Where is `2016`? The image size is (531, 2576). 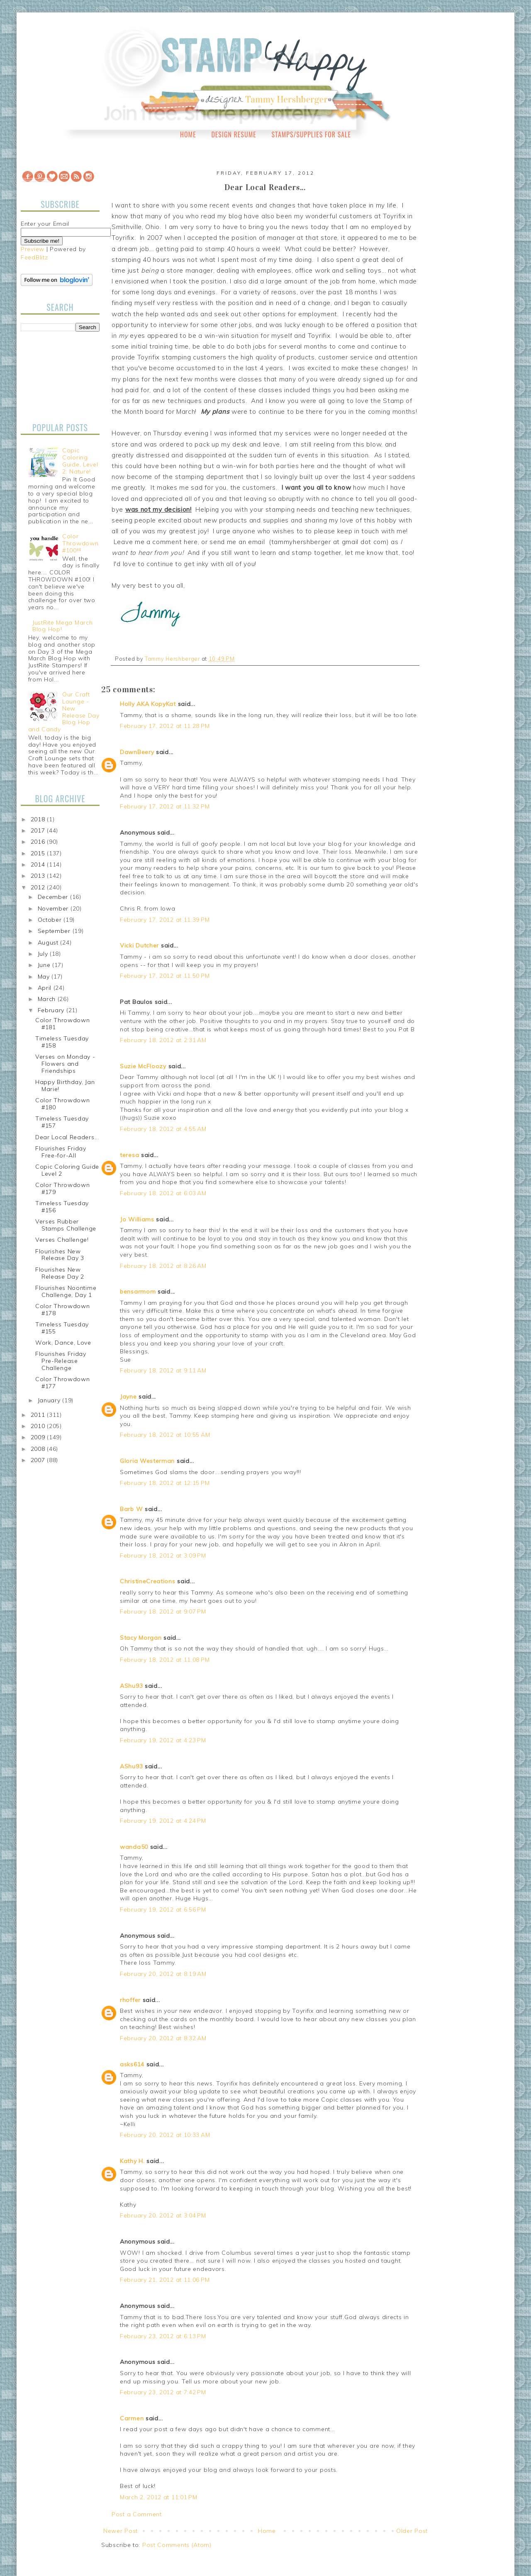 2016 is located at coordinates (39, 841).